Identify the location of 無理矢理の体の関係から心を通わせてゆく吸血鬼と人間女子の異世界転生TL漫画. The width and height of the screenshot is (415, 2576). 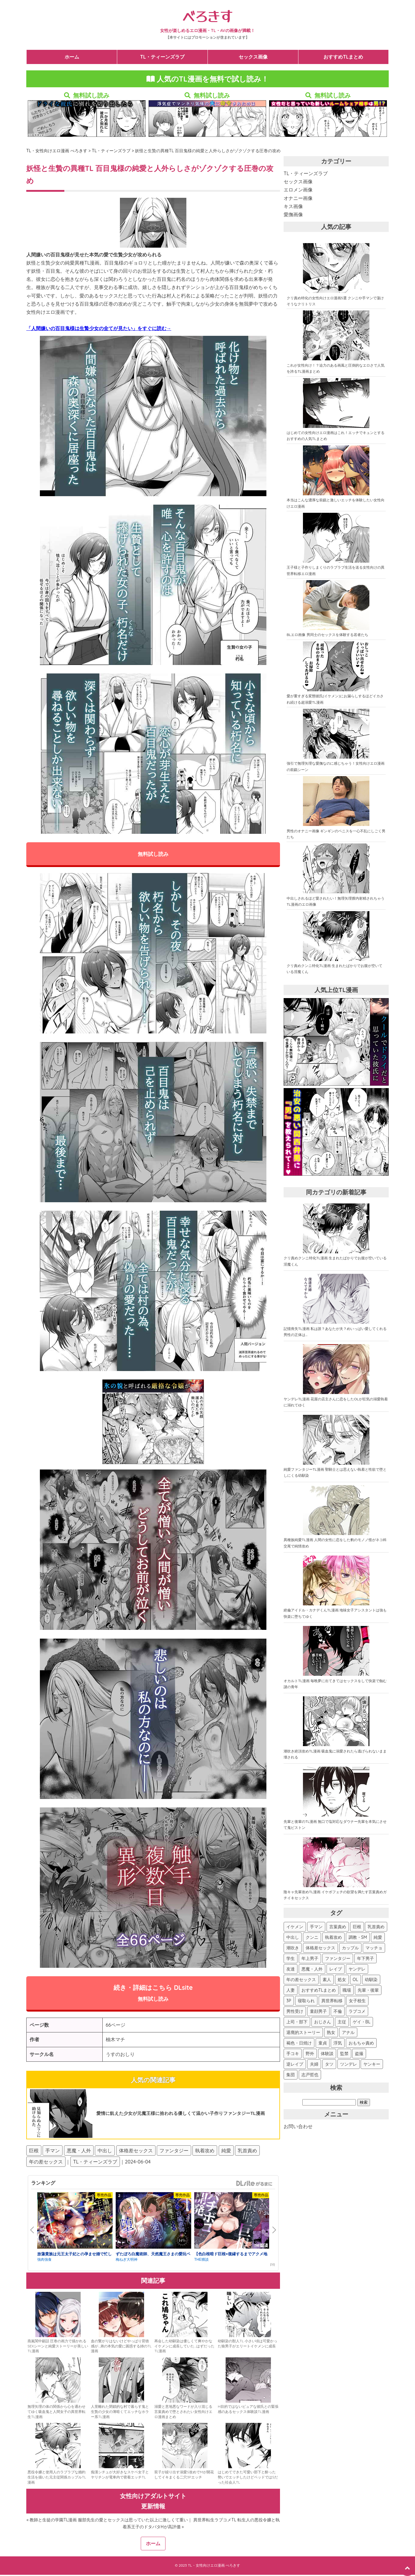
(56, 2412).